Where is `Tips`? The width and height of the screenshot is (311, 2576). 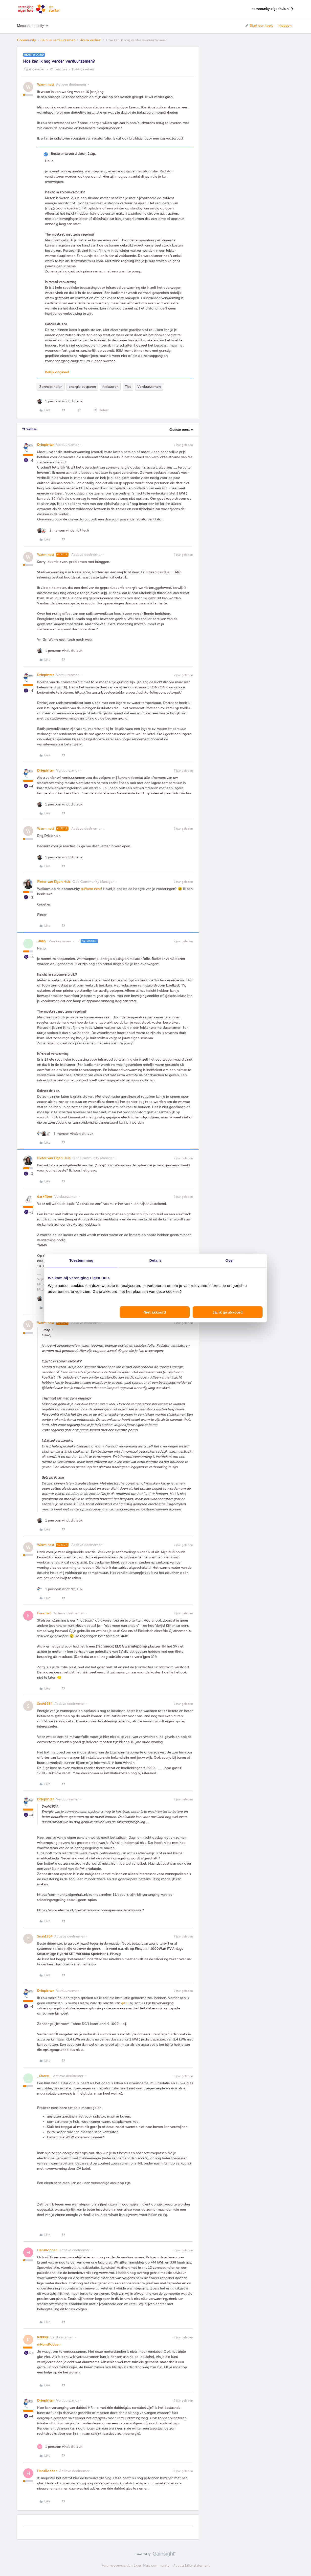 Tips is located at coordinates (128, 387).